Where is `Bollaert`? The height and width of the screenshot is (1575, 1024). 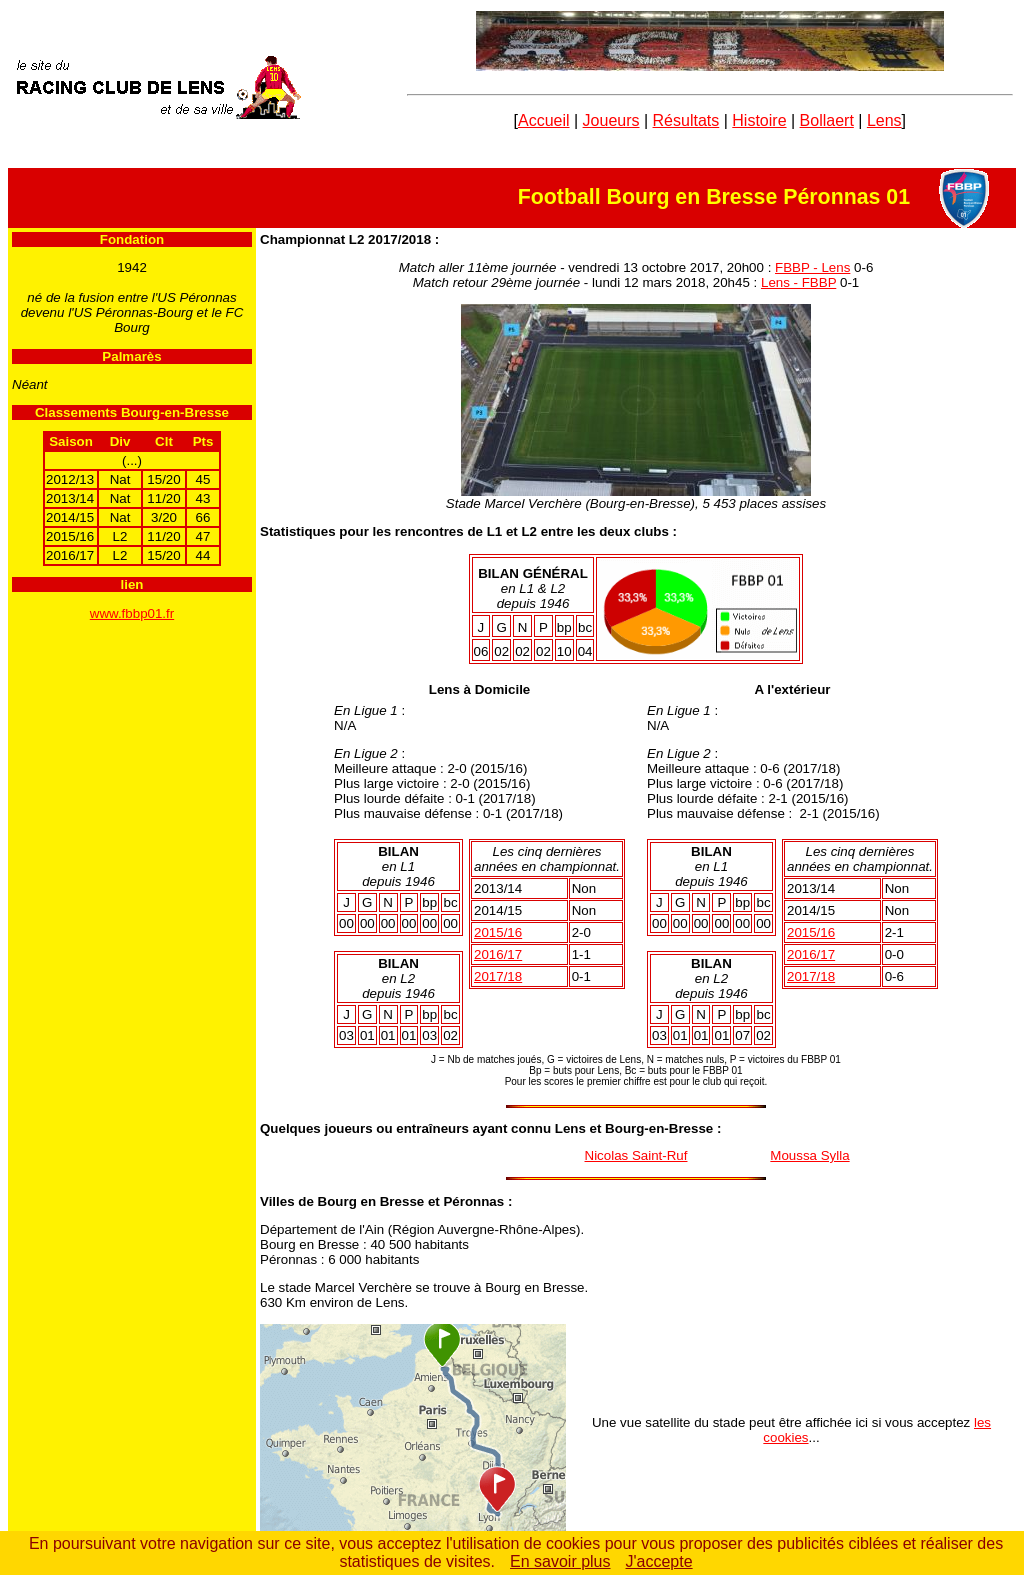 Bollaert is located at coordinates (827, 120).